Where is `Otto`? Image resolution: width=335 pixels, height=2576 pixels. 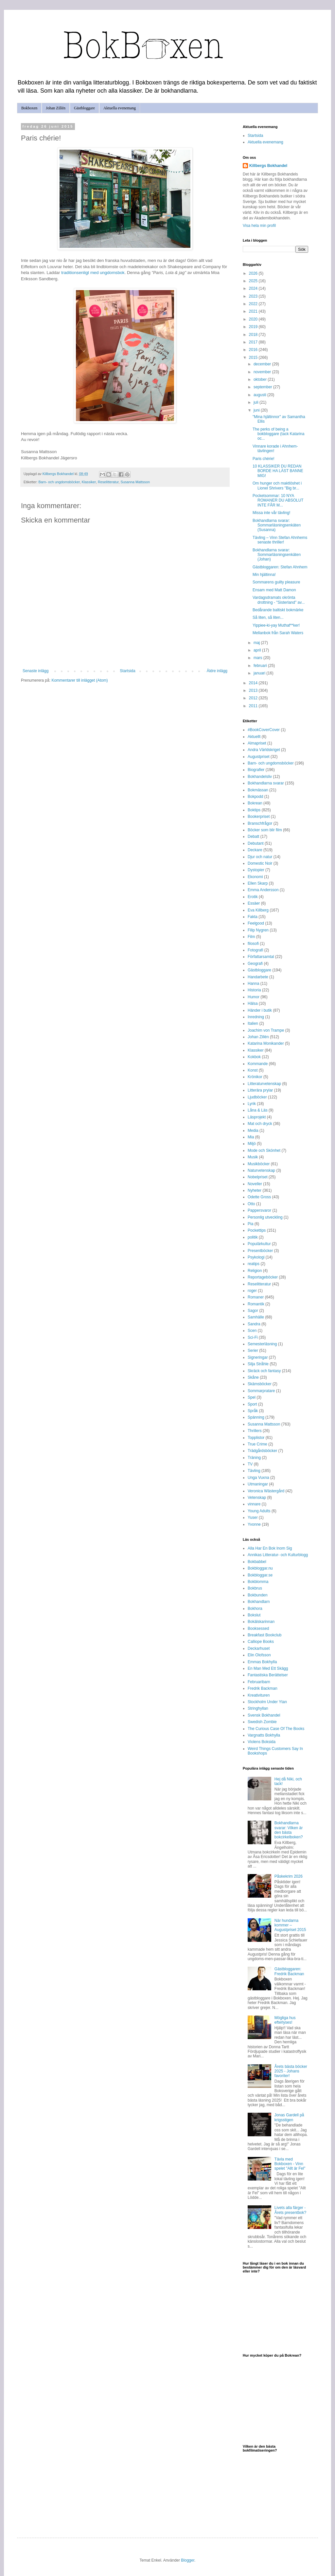 Otto is located at coordinates (251, 1204).